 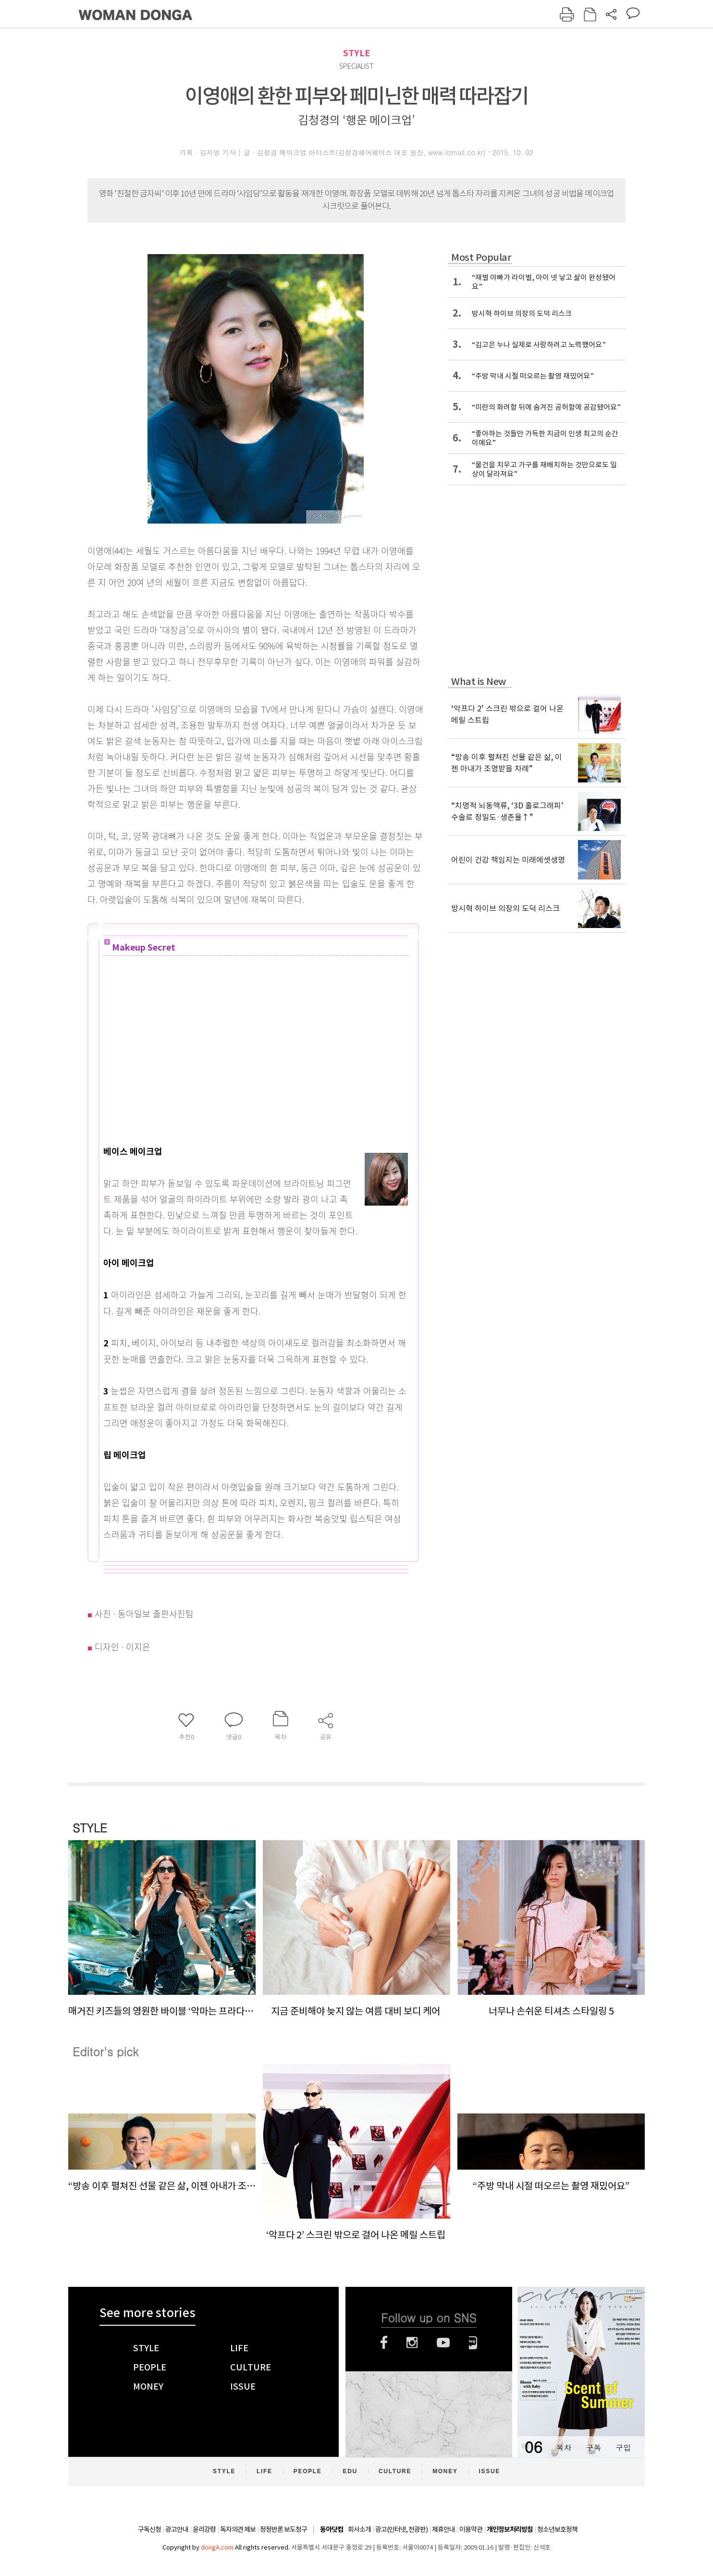 What do you see at coordinates (401, 2529) in the screenshot?
I see `광고(인터넷, 전광판)` at bounding box center [401, 2529].